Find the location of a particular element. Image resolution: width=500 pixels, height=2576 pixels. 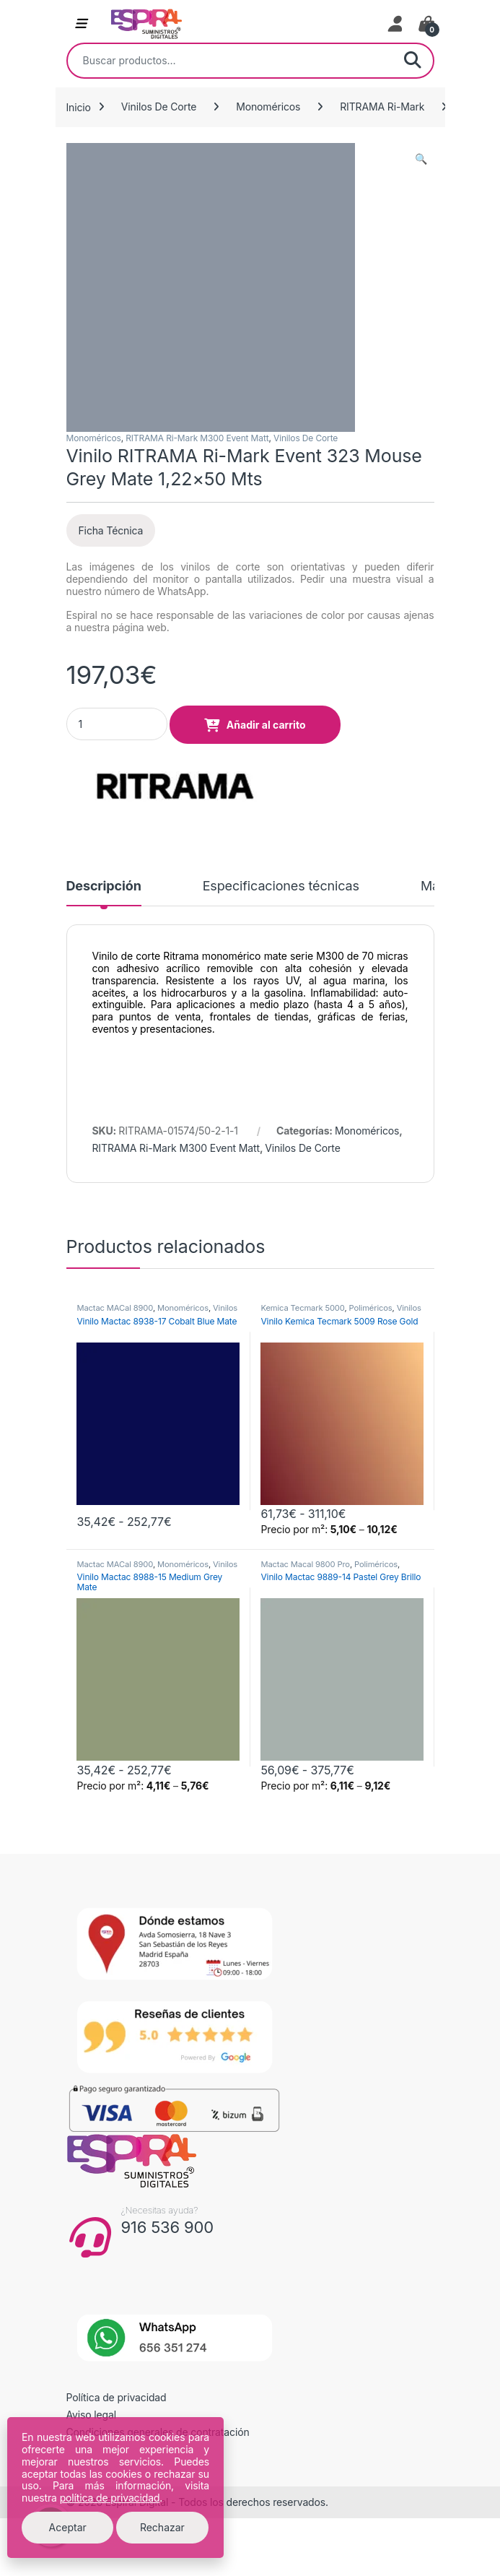

Monoméricos is located at coordinates (268, 106).